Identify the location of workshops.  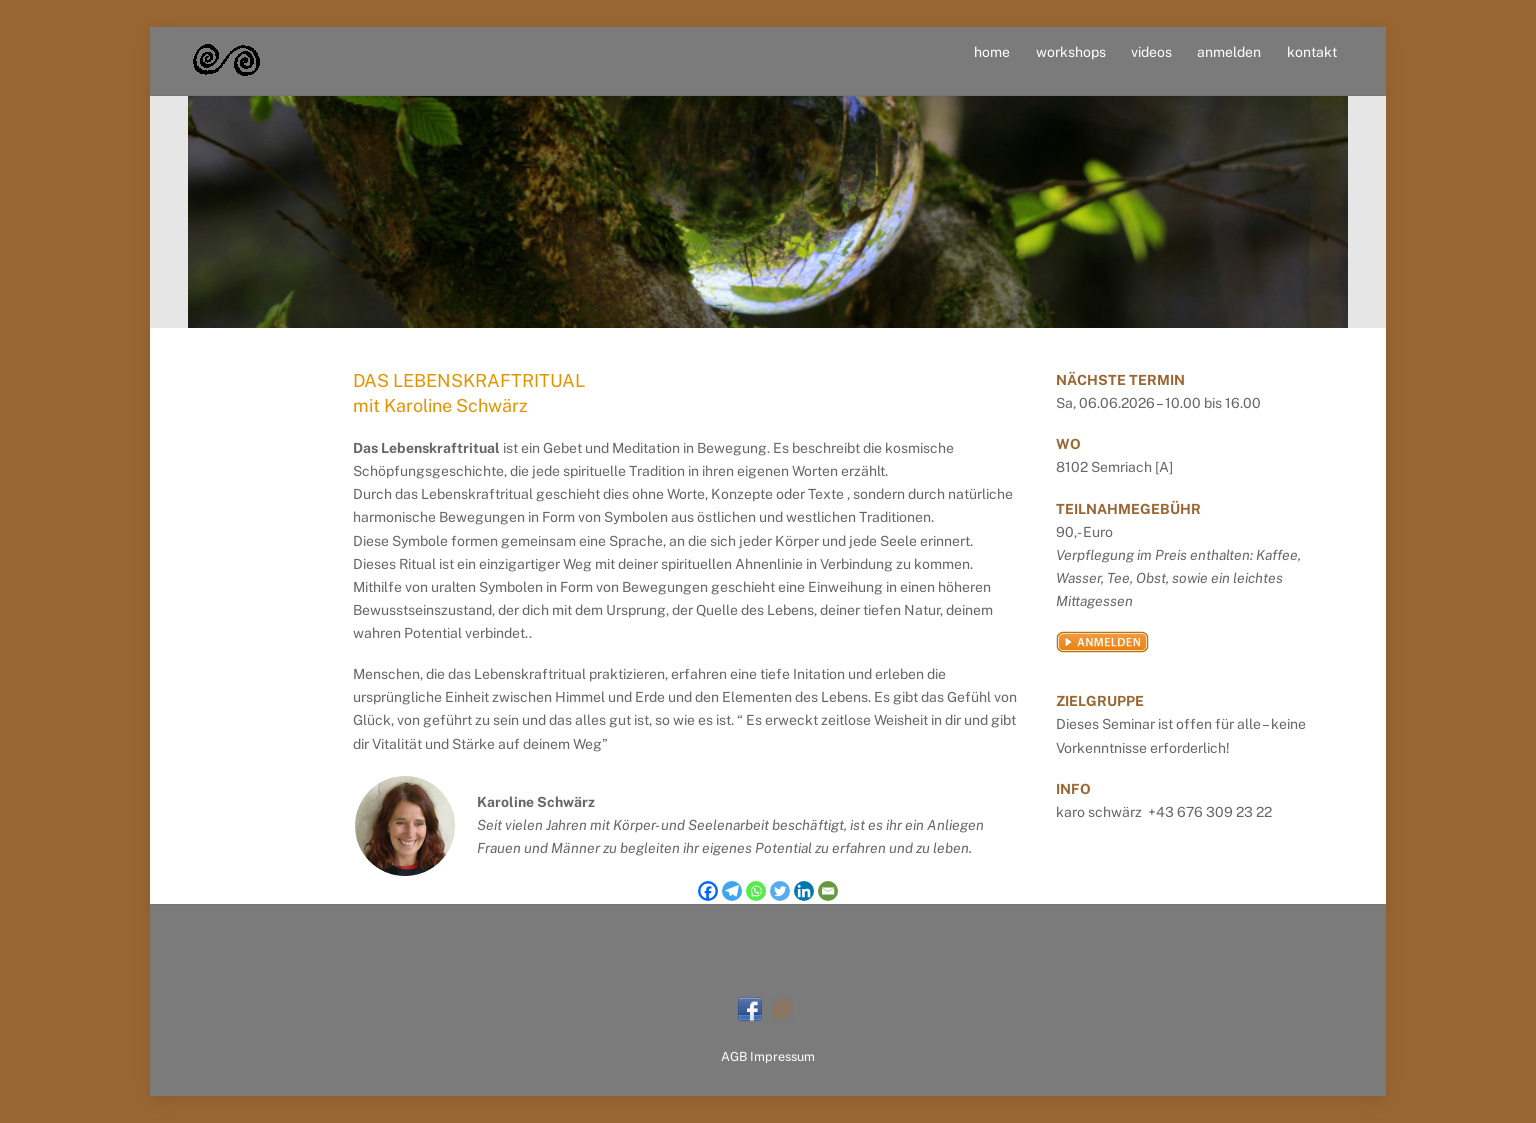
(1071, 52).